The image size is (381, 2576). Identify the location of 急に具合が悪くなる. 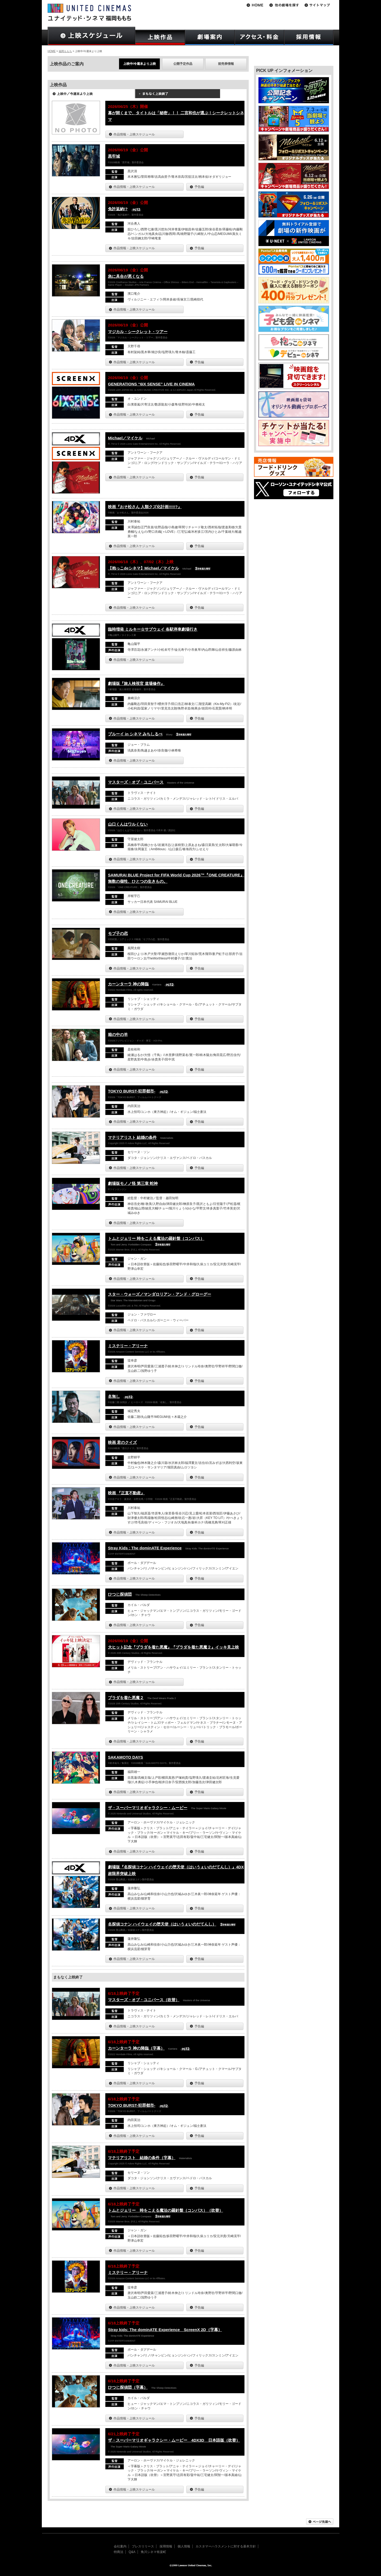
(126, 276).